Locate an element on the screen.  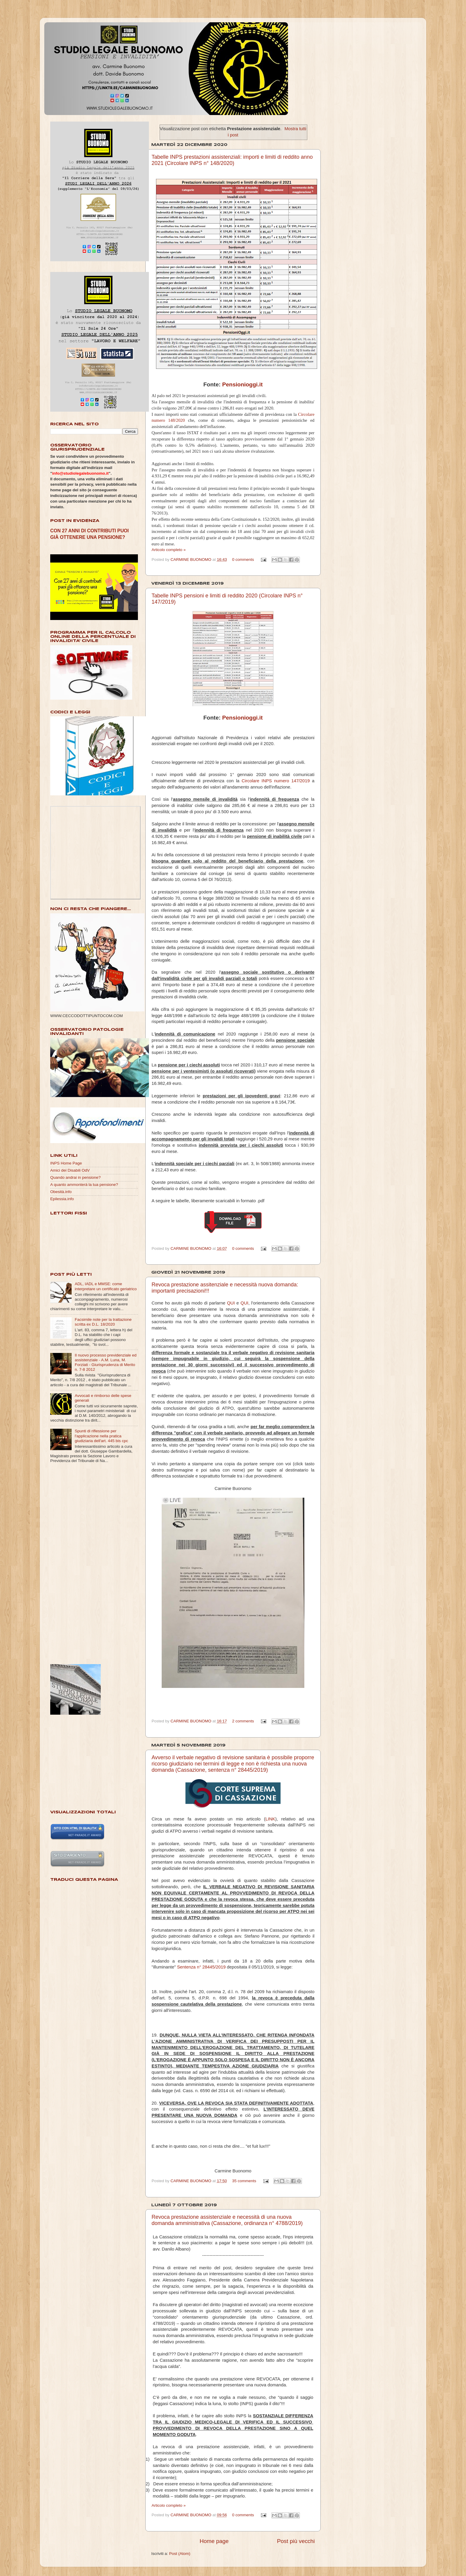
Tabelle INPS prestazioni assistenziali: importi e limiti di reddito anno 2021 (Circolare INPS n° 148/2020) is located at coordinates (232, 160).